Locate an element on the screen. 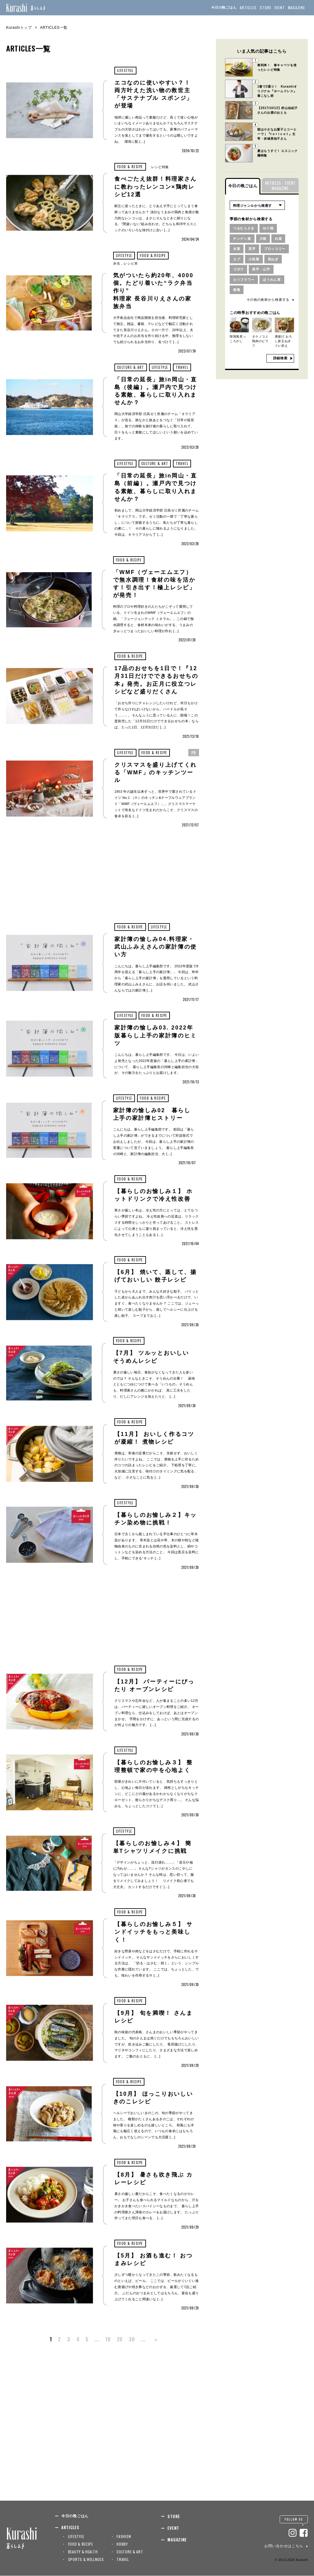 This screenshot has width=314, height=2576. 水菜 is located at coordinates (236, 249).